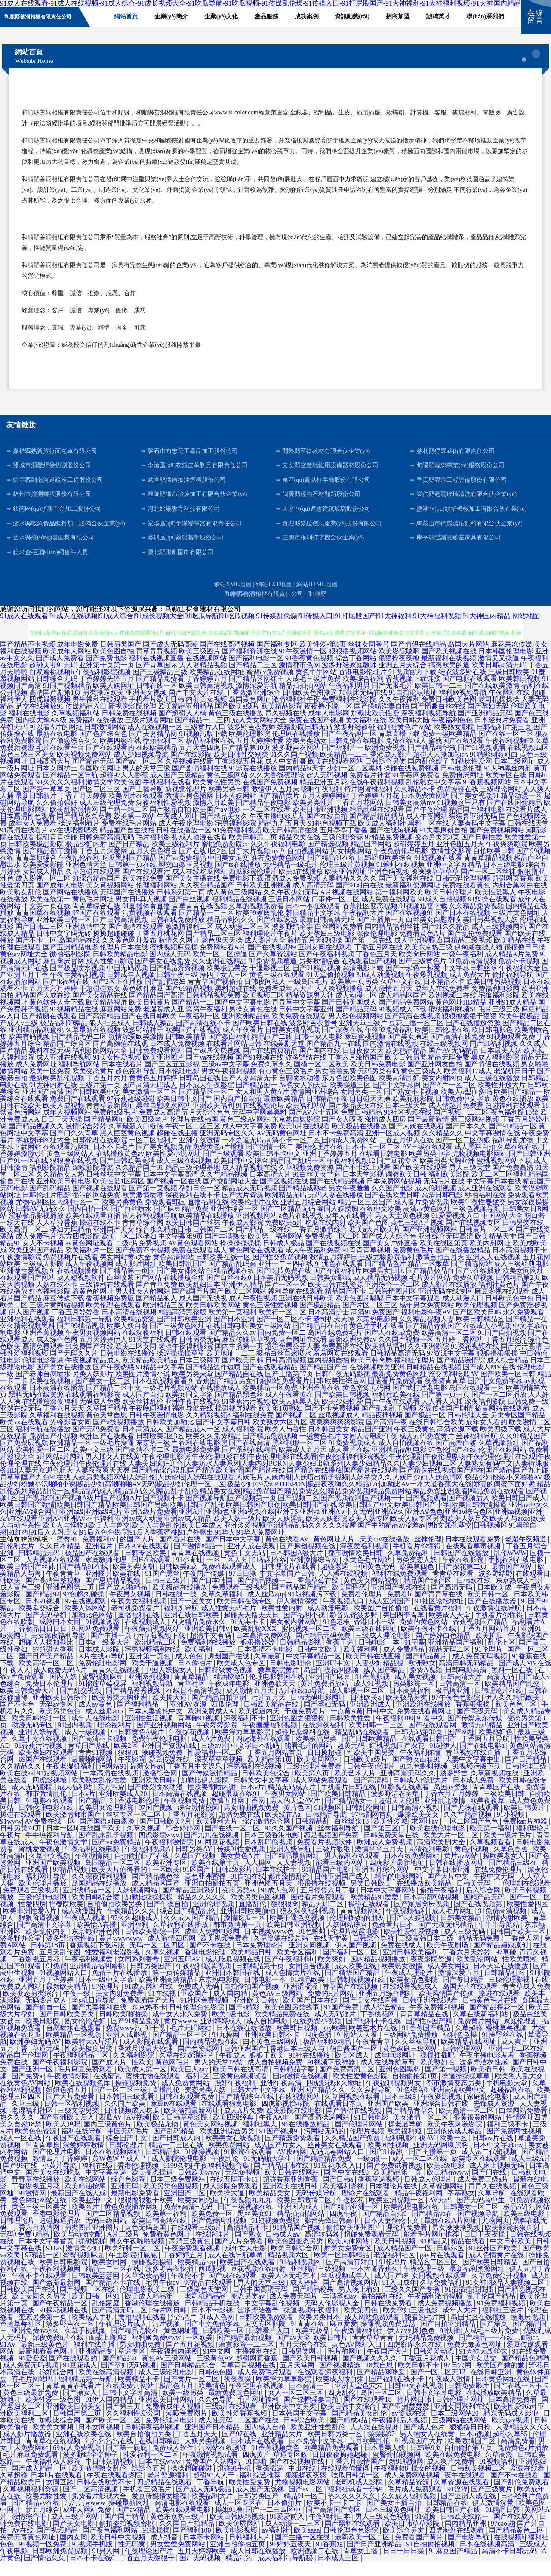 The width and height of the screenshot is (551, 2576). What do you see at coordinates (203, 1312) in the screenshot?
I see `成人国产无线视` at bounding box center [203, 1312].